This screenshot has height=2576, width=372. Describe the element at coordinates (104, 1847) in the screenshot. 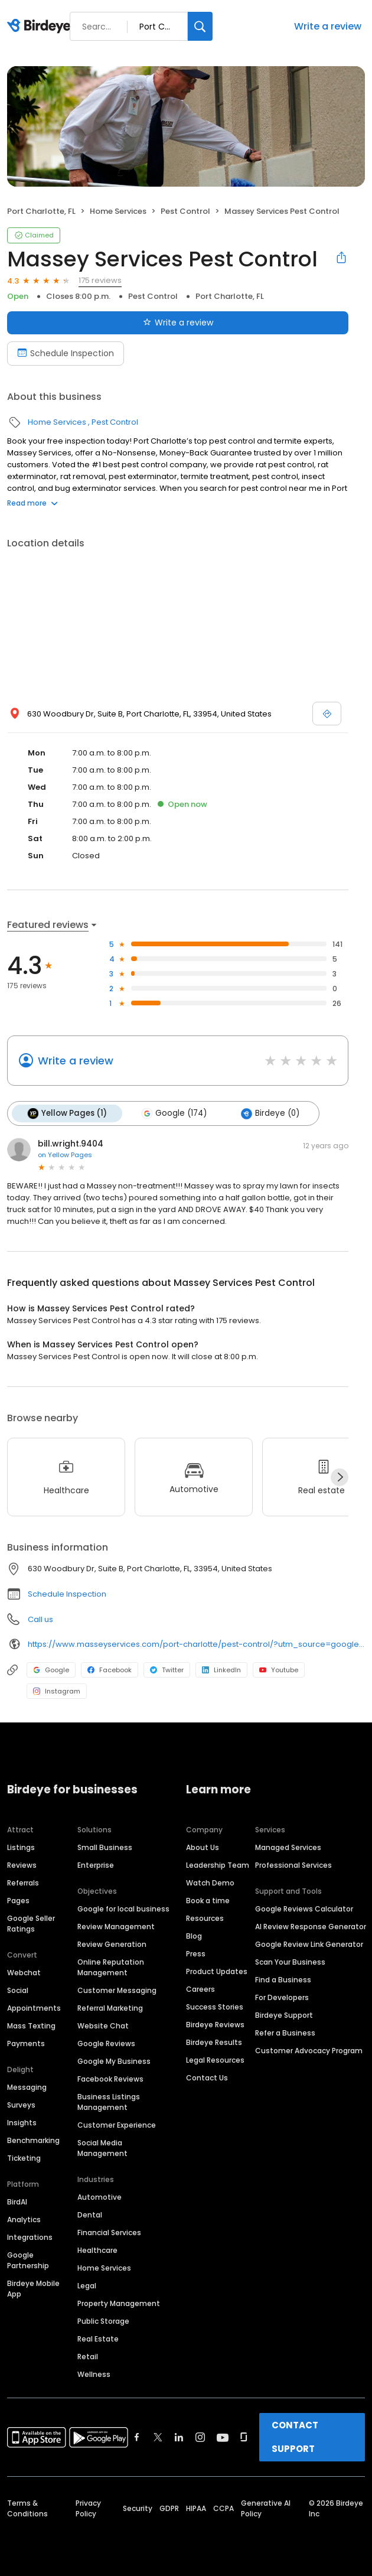

I see `Small Business` at that location.